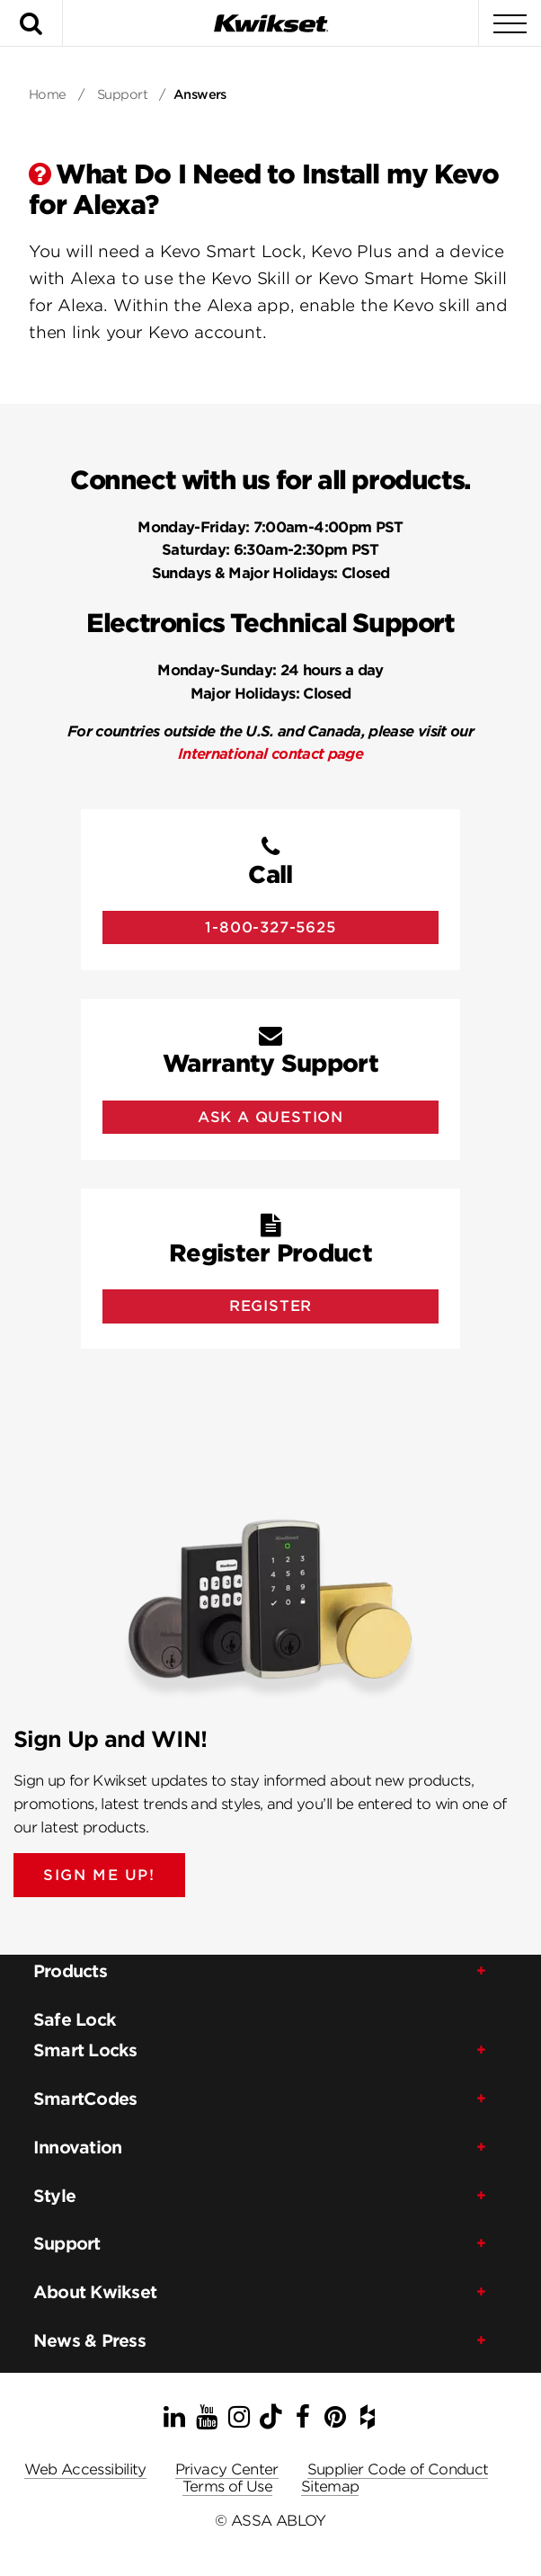 This screenshot has height=2576, width=541. I want to click on 1-800-327-5625, so click(270, 927).